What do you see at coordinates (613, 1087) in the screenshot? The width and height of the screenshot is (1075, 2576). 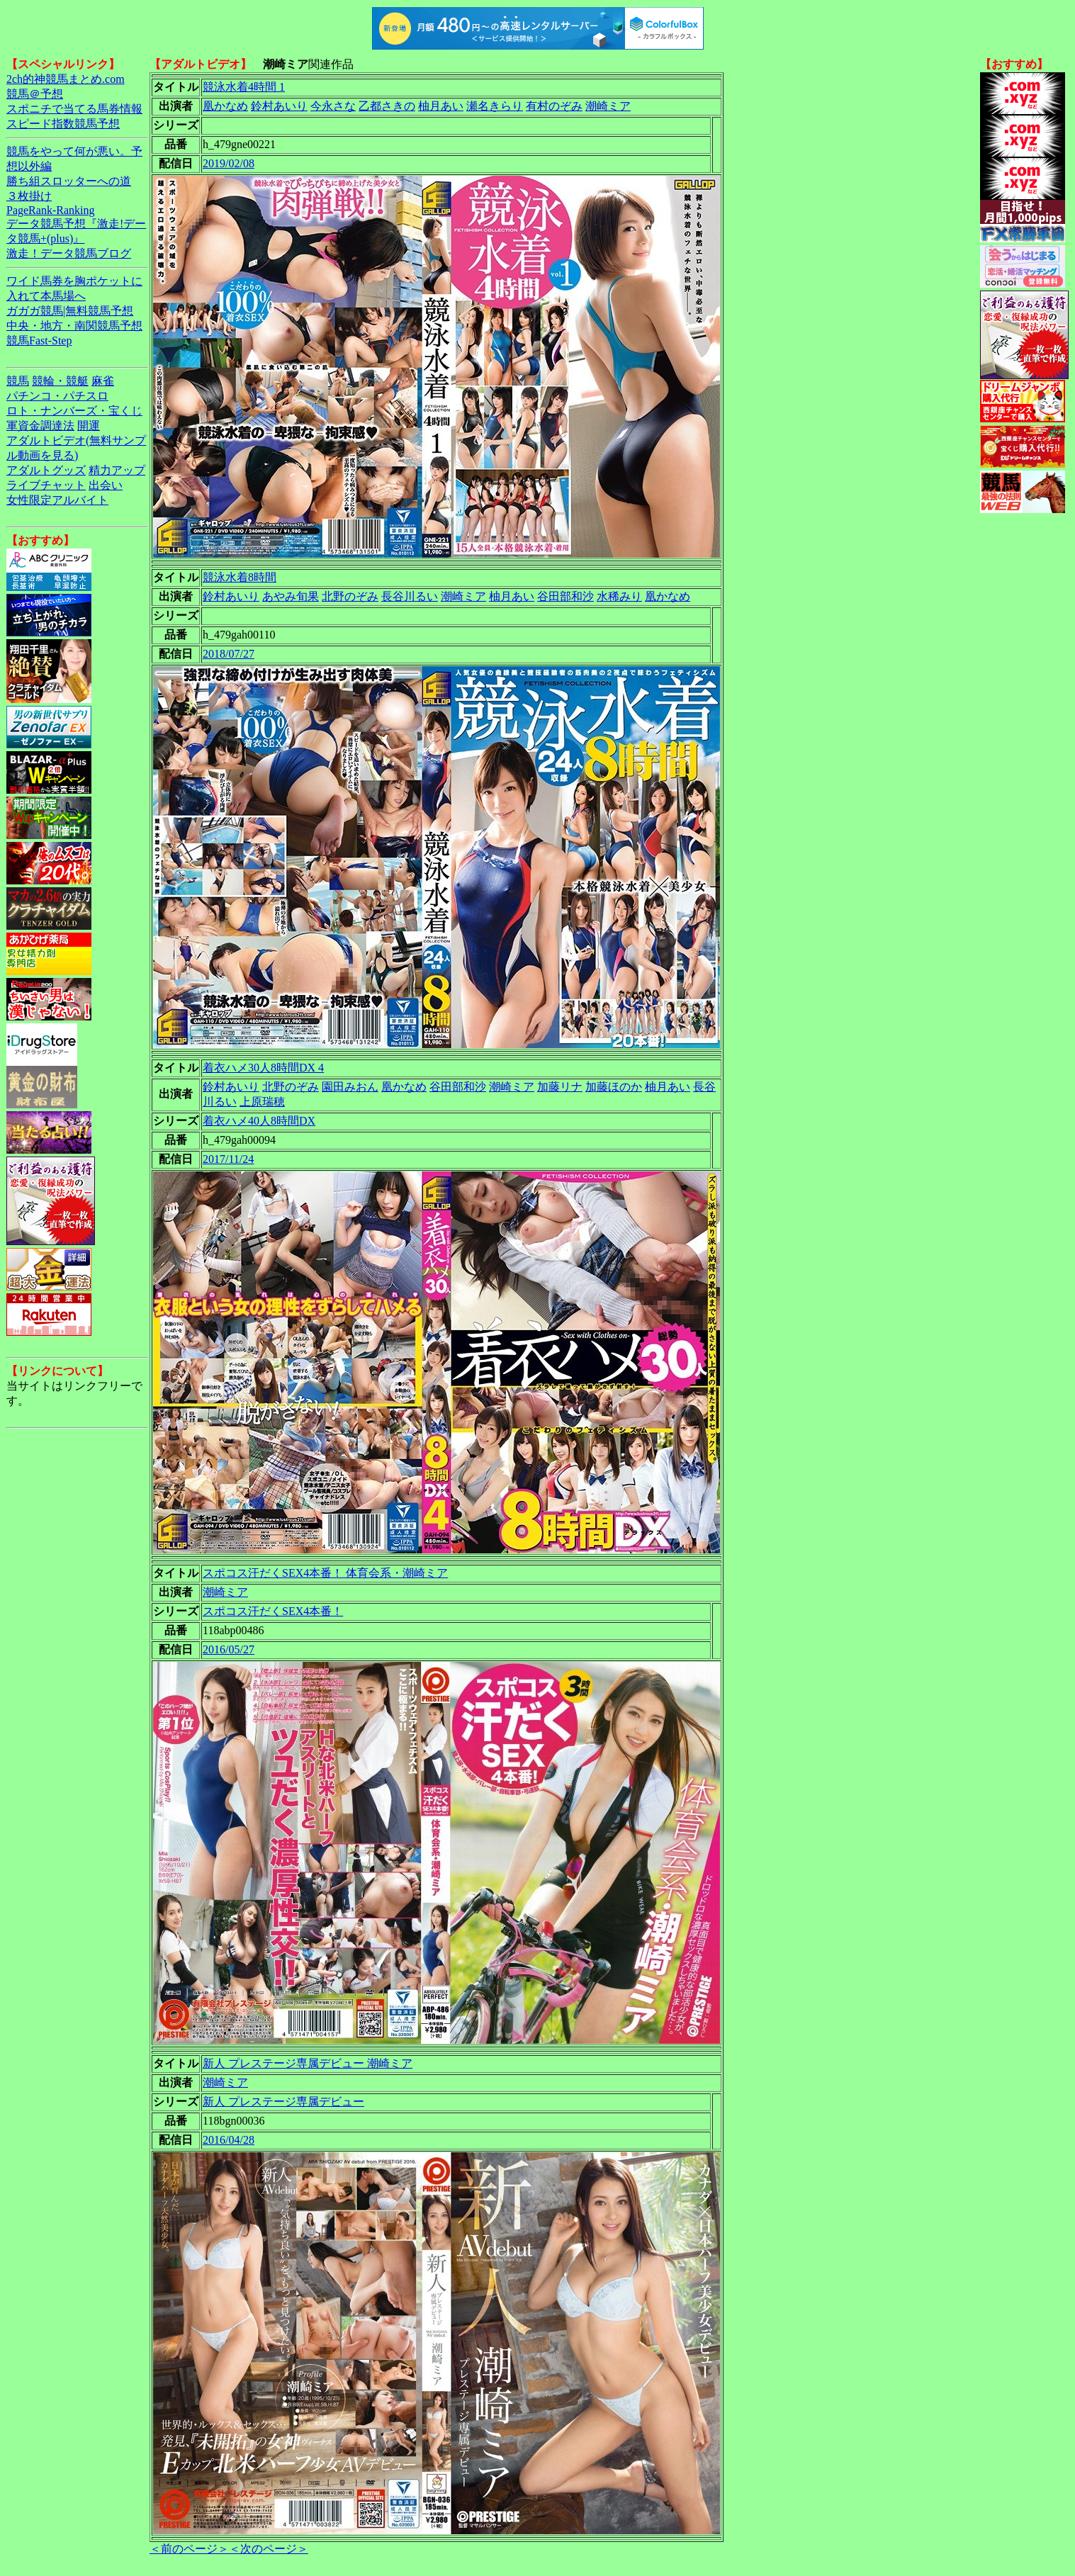 I see `加藤ほのか` at bounding box center [613, 1087].